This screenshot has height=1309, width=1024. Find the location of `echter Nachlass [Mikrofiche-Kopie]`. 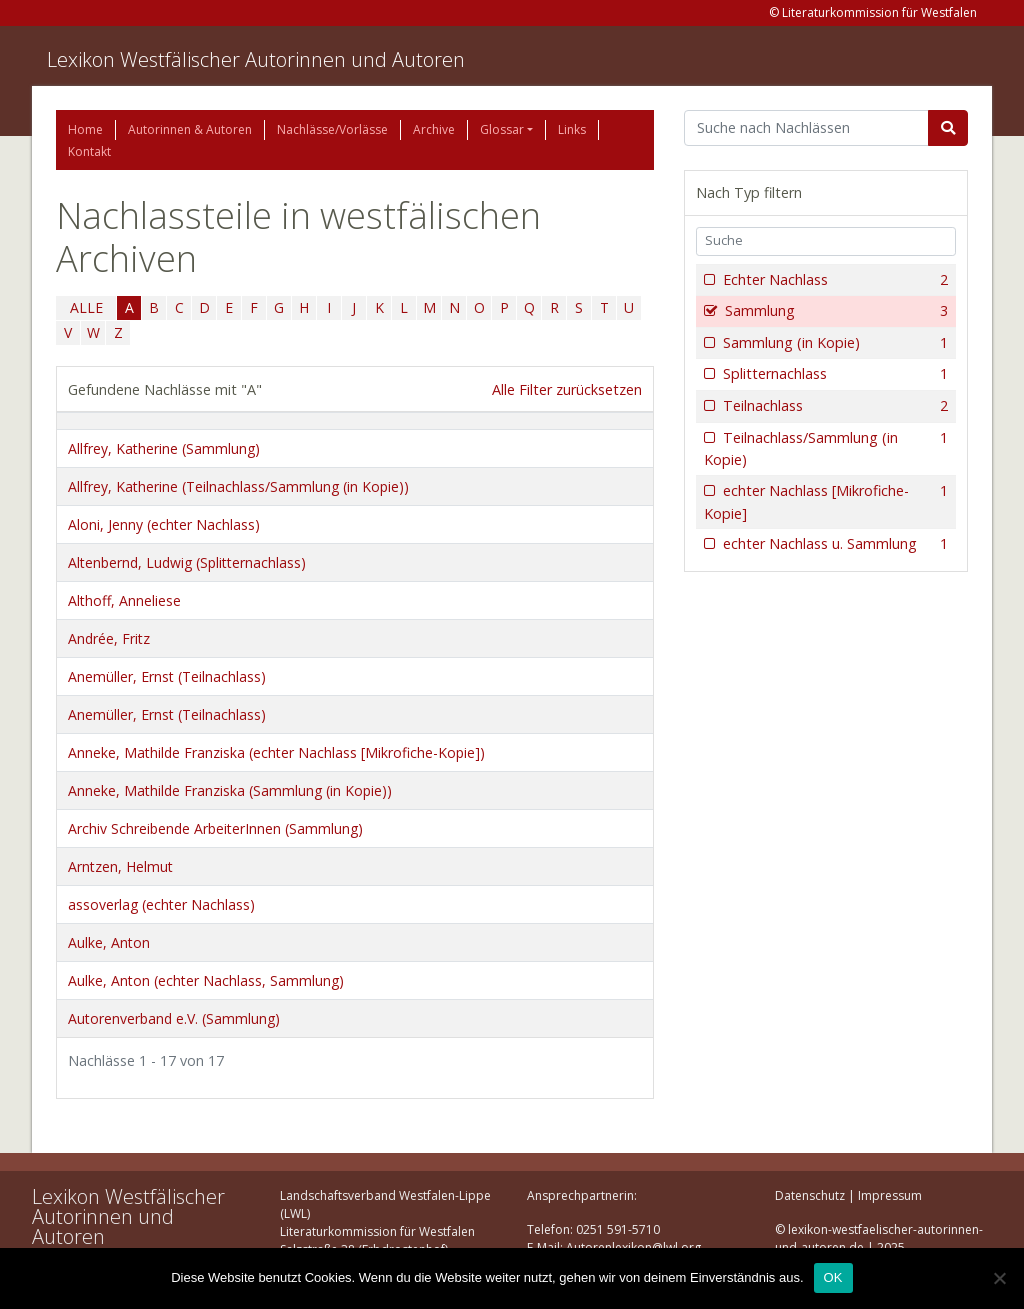

echter Nachlass [Mikrofiche-Kopie] is located at coordinates (826, 501).